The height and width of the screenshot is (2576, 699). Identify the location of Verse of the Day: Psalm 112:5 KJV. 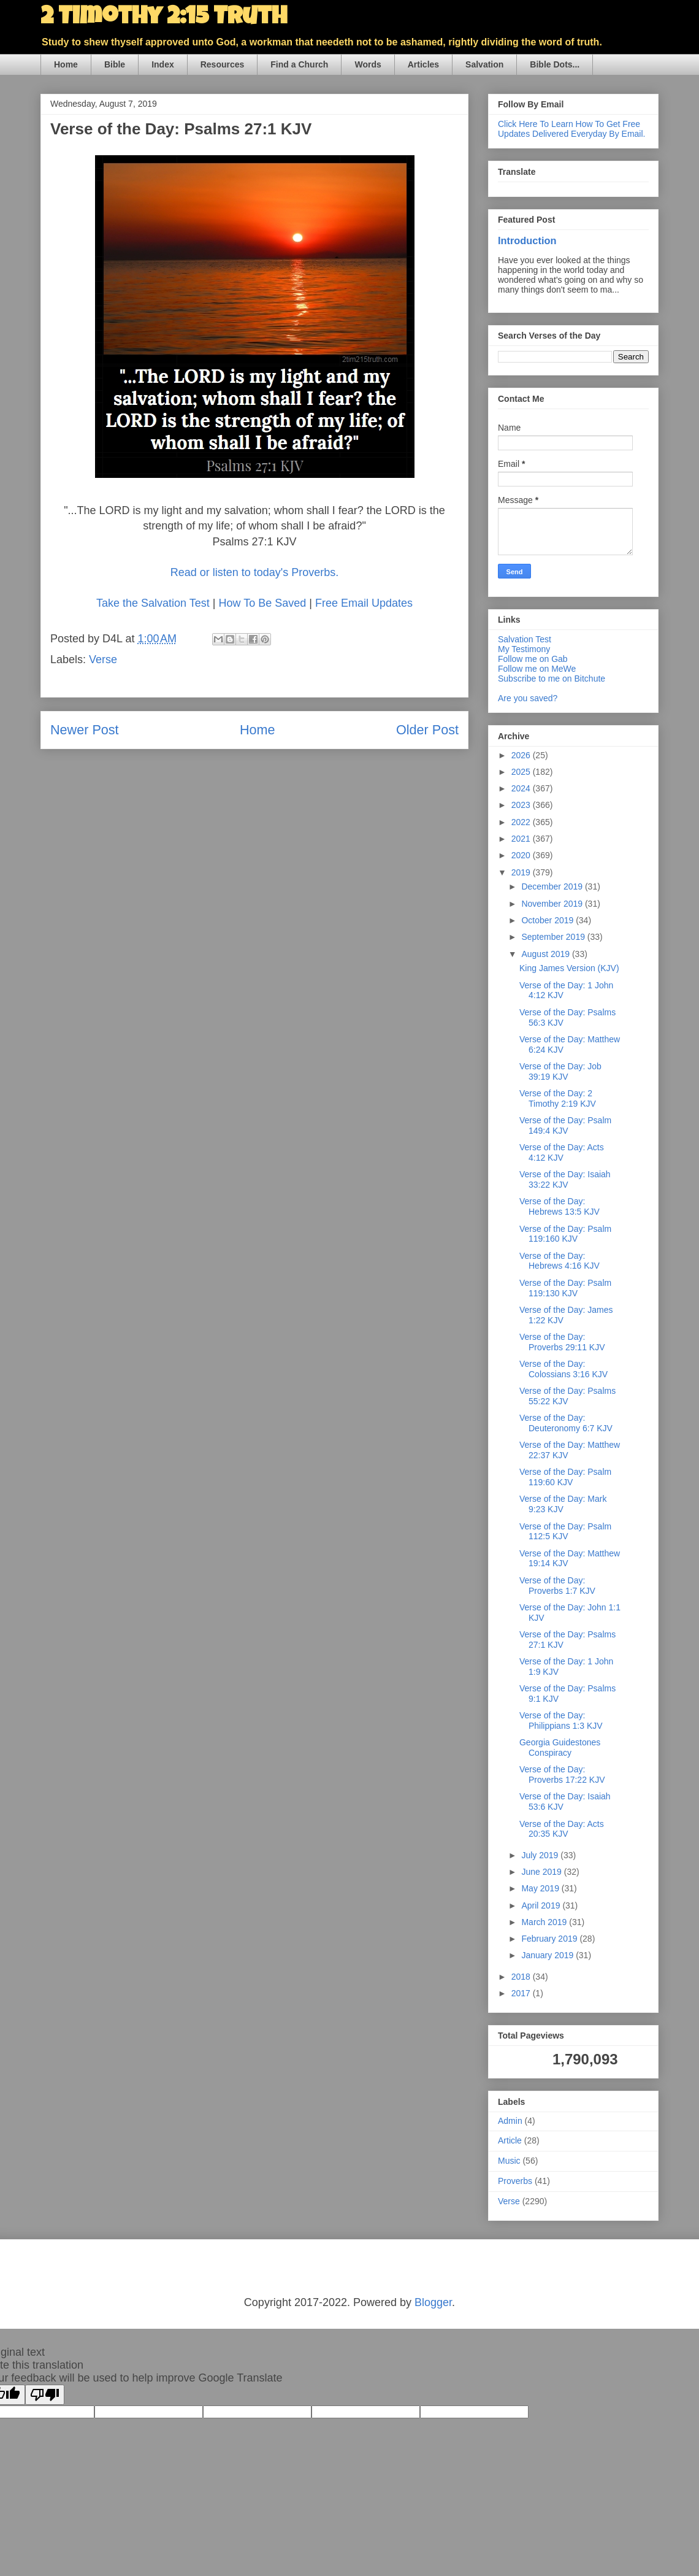
(565, 1531).